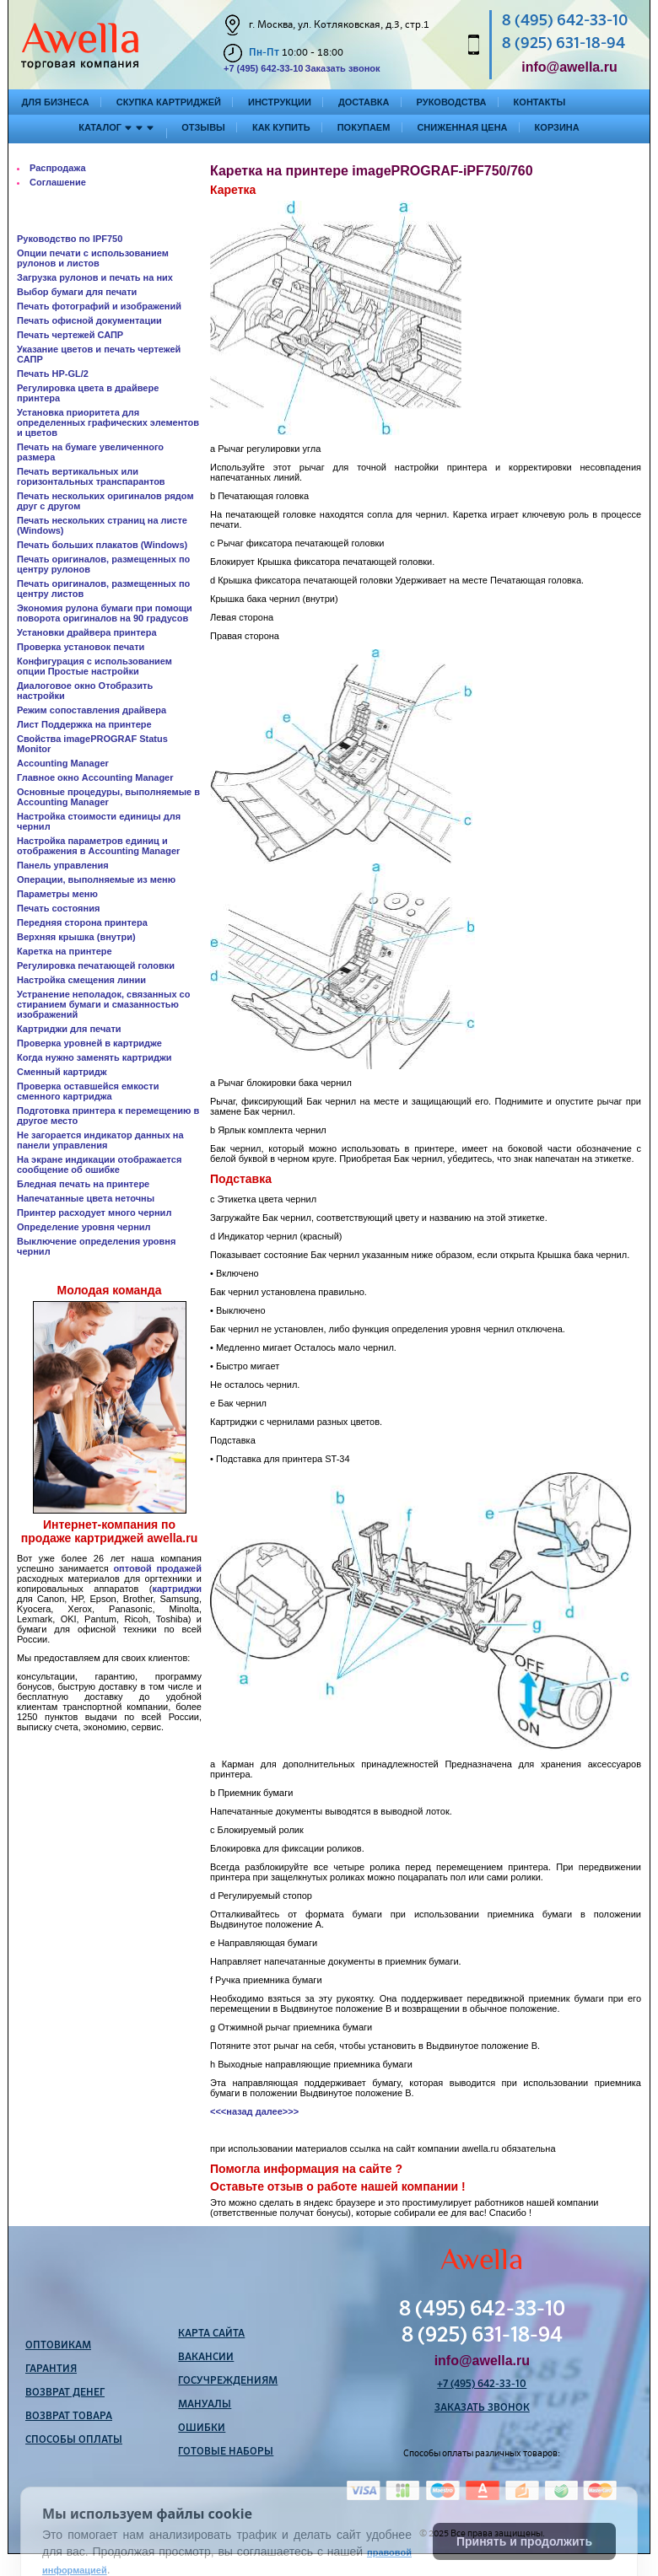  I want to click on Распродажа, so click(58, 168).